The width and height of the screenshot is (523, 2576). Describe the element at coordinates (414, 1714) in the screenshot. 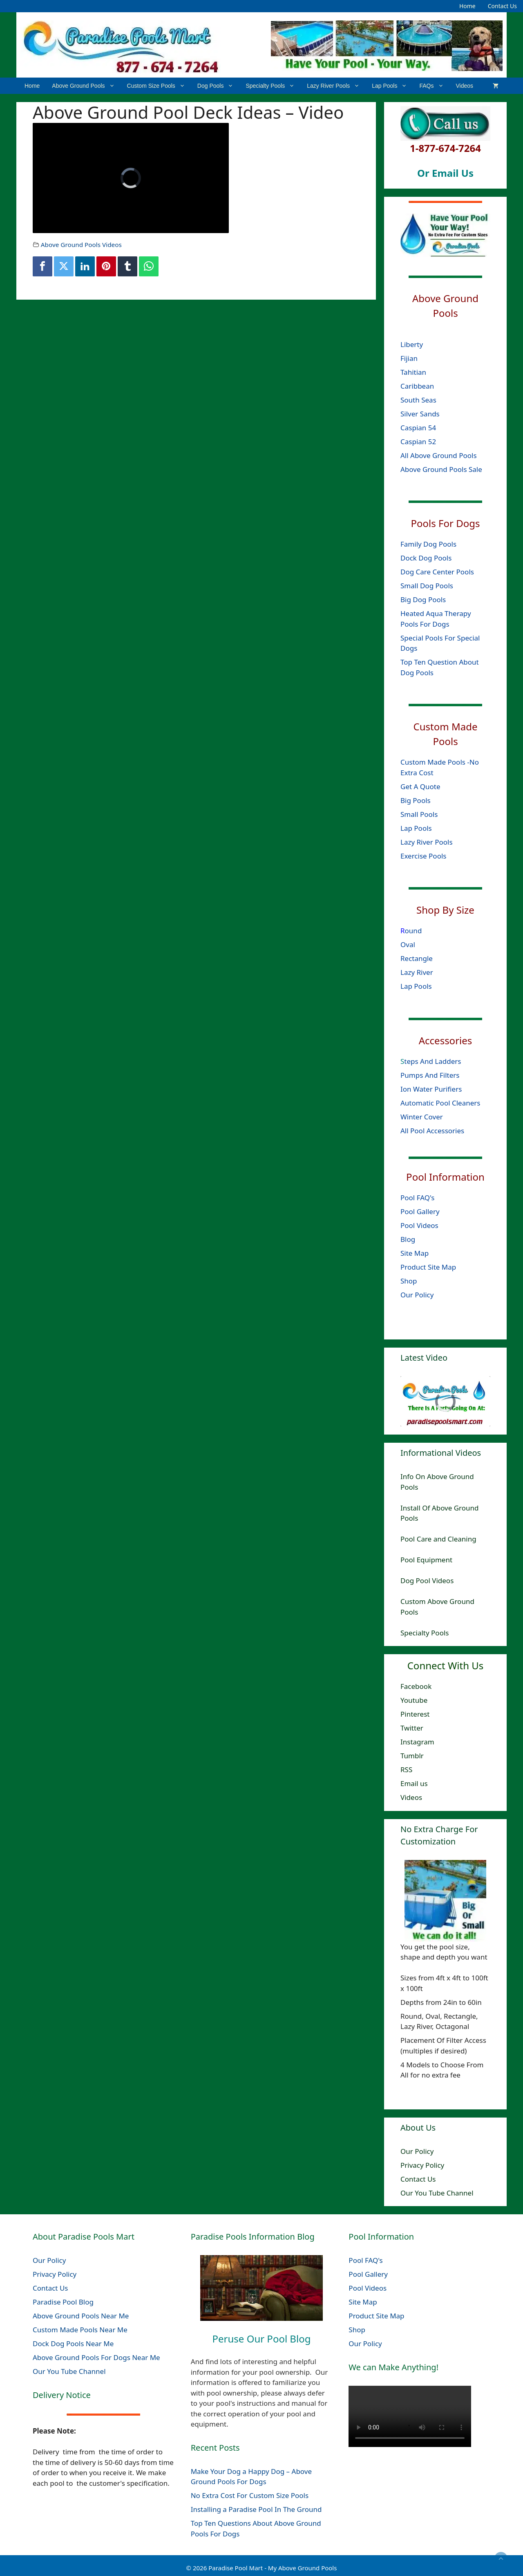

I see `Pinterest` at that location.